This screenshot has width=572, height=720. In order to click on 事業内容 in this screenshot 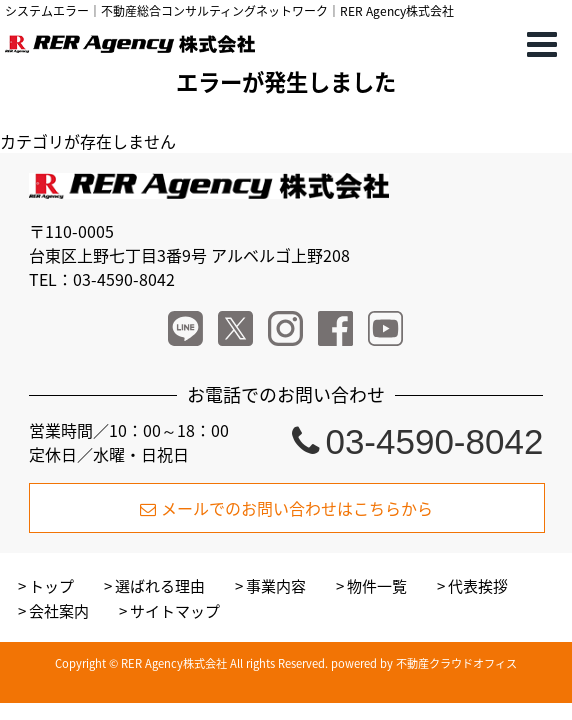, I will do `click(276, 586)`.